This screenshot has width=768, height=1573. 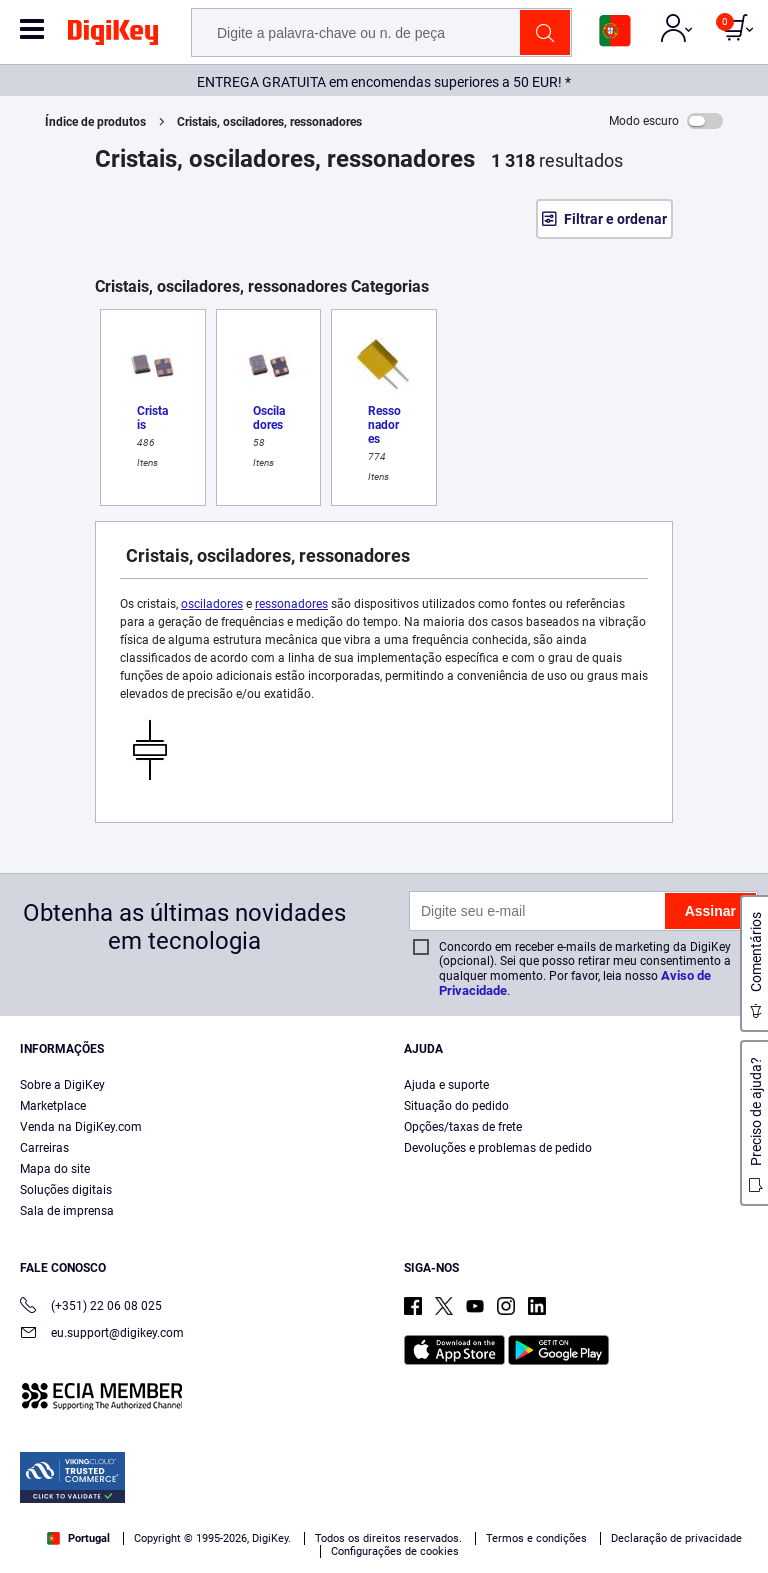 What do you see at coordinates (446, 1085) in the screenshot?
I see `Ajuda e suporte` at bounding box center [446, 1085].